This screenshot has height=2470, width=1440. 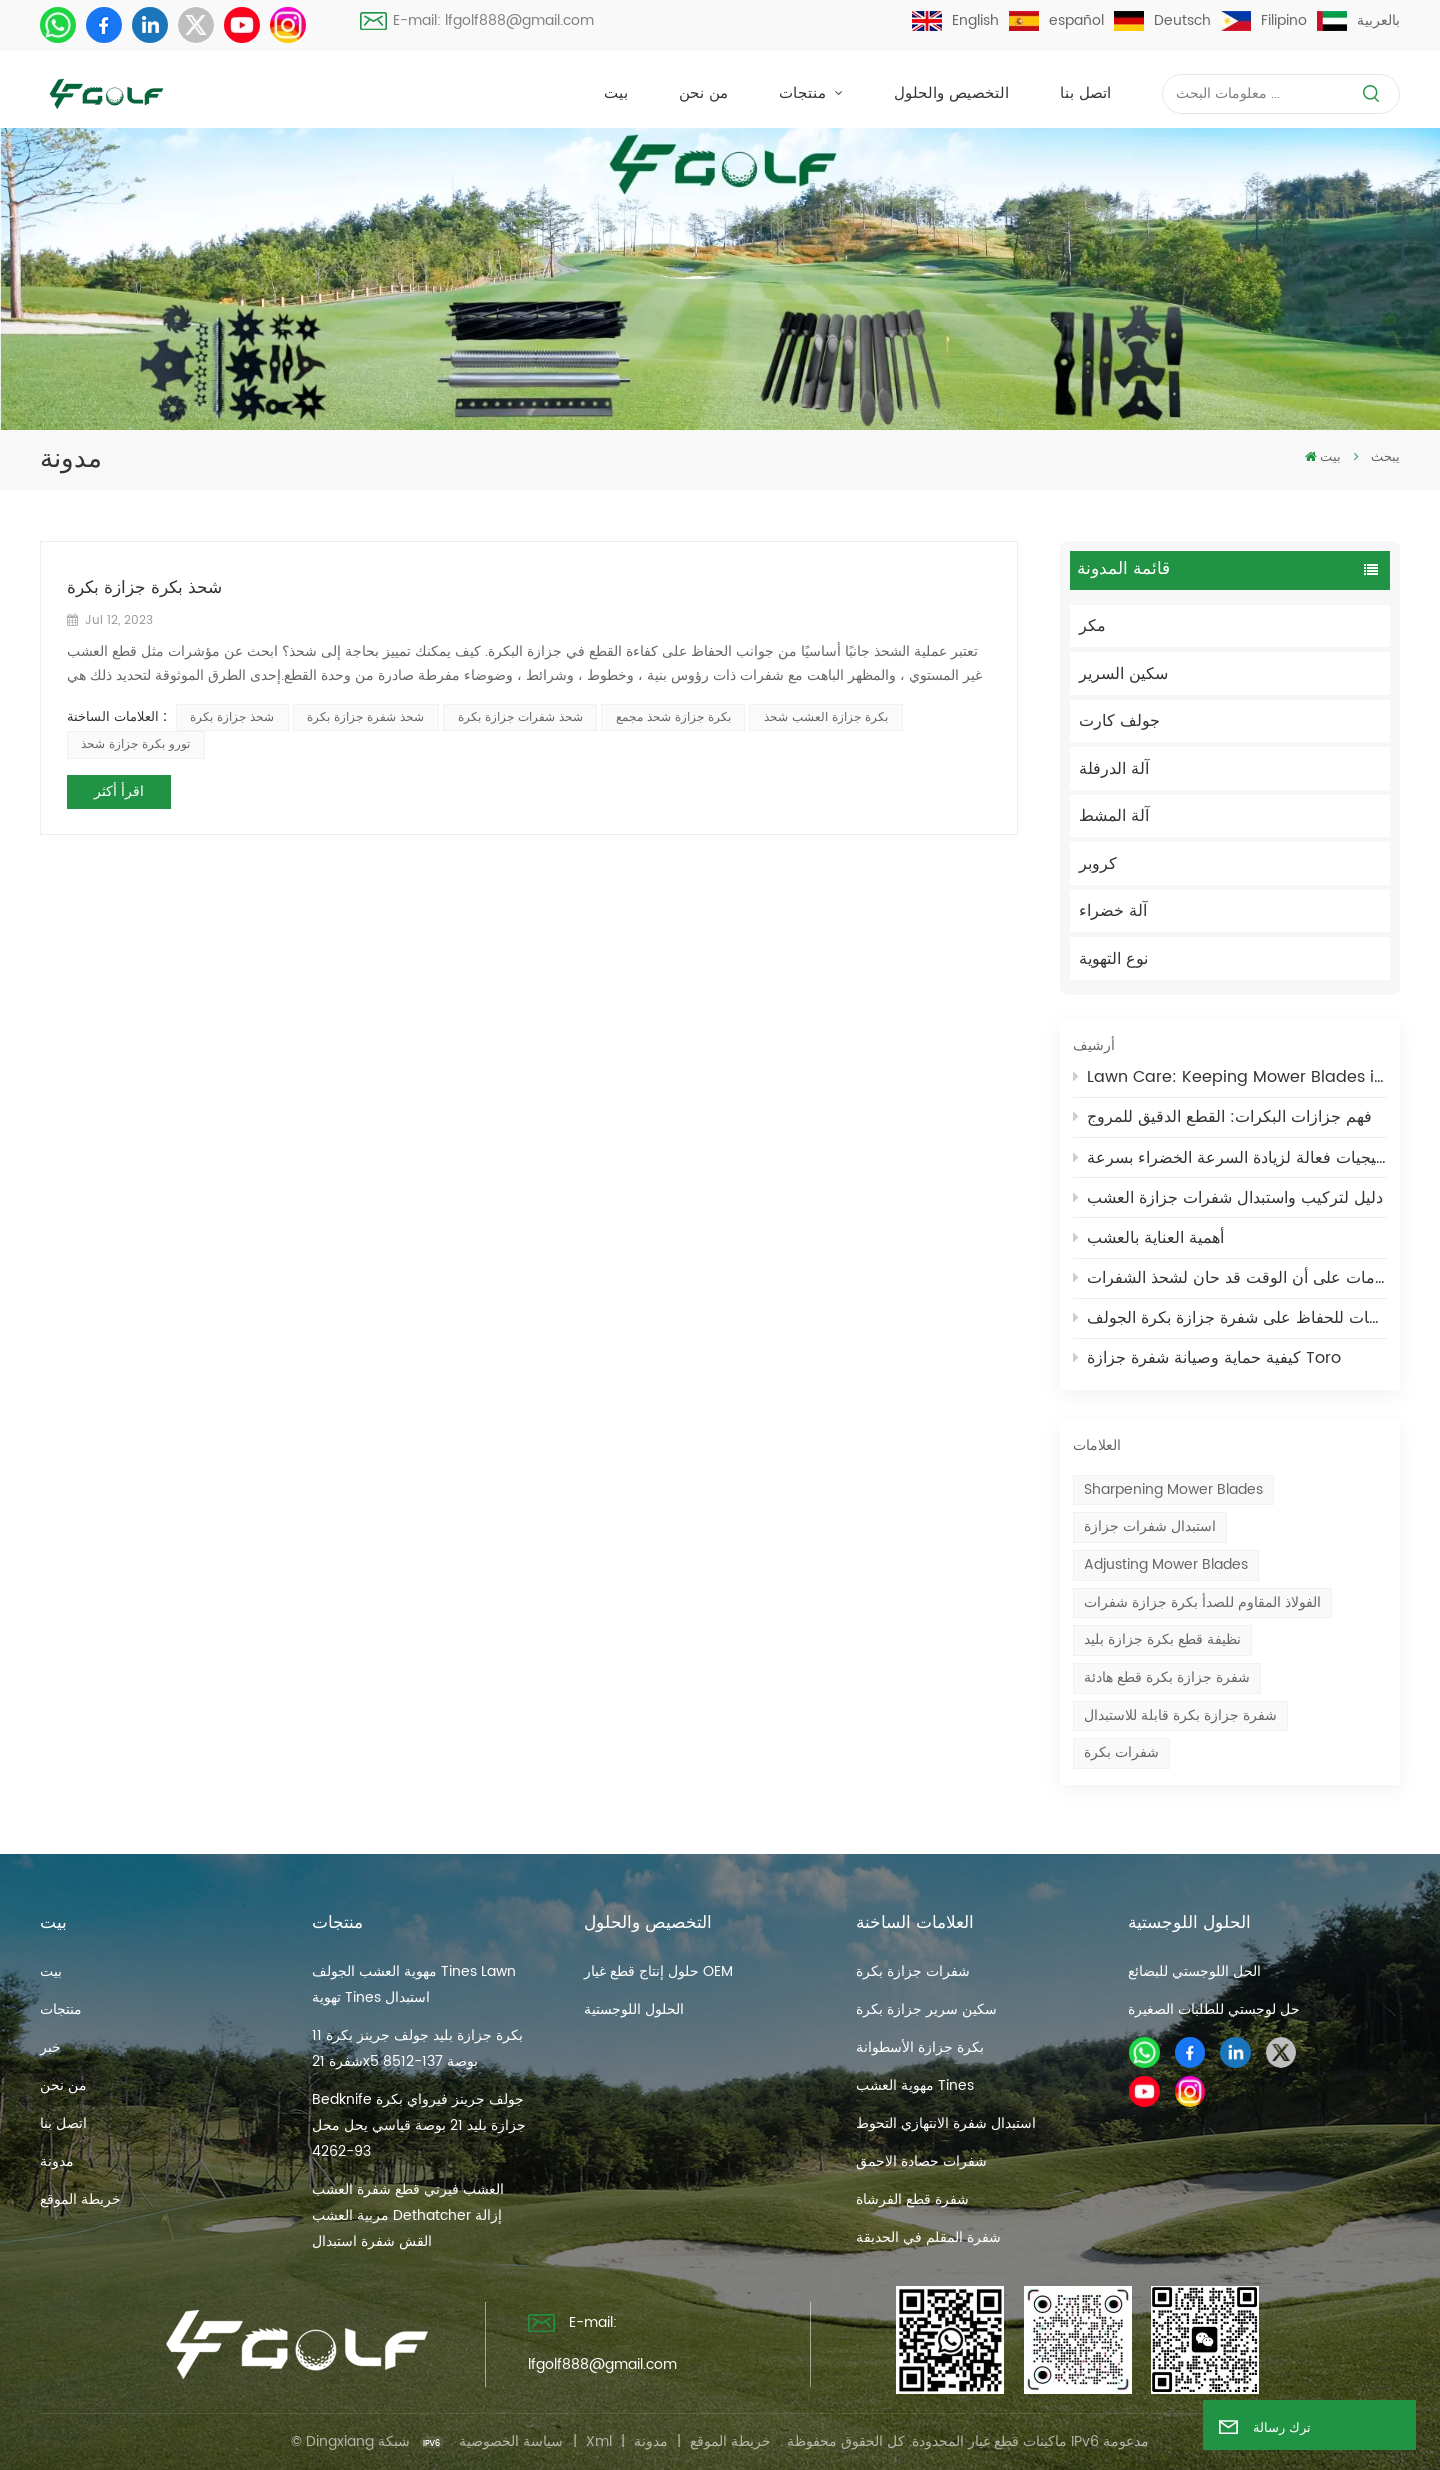 What do you see at coordinates (119, 791) in the screenshot?
I see `اقرأ أكثر` at bounding box center [119, 791].